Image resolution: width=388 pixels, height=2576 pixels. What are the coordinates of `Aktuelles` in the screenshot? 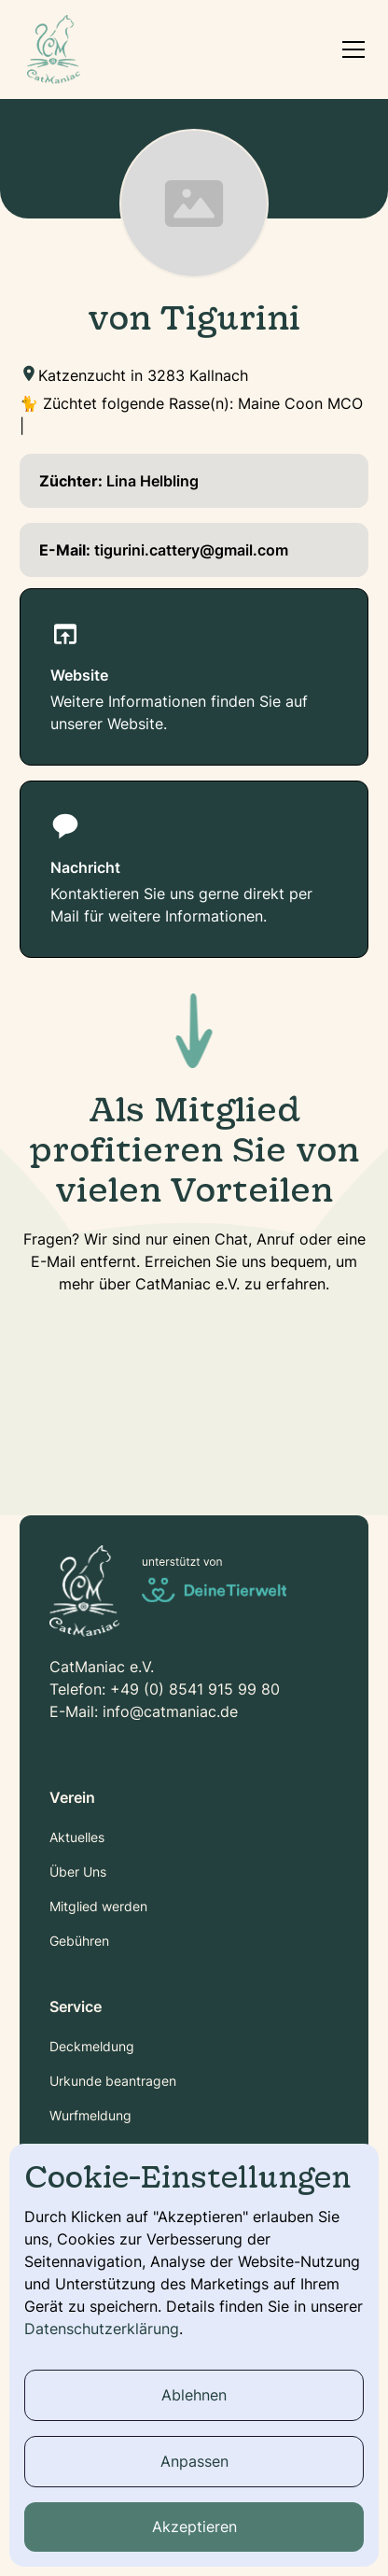 It's located at (76, 1837).